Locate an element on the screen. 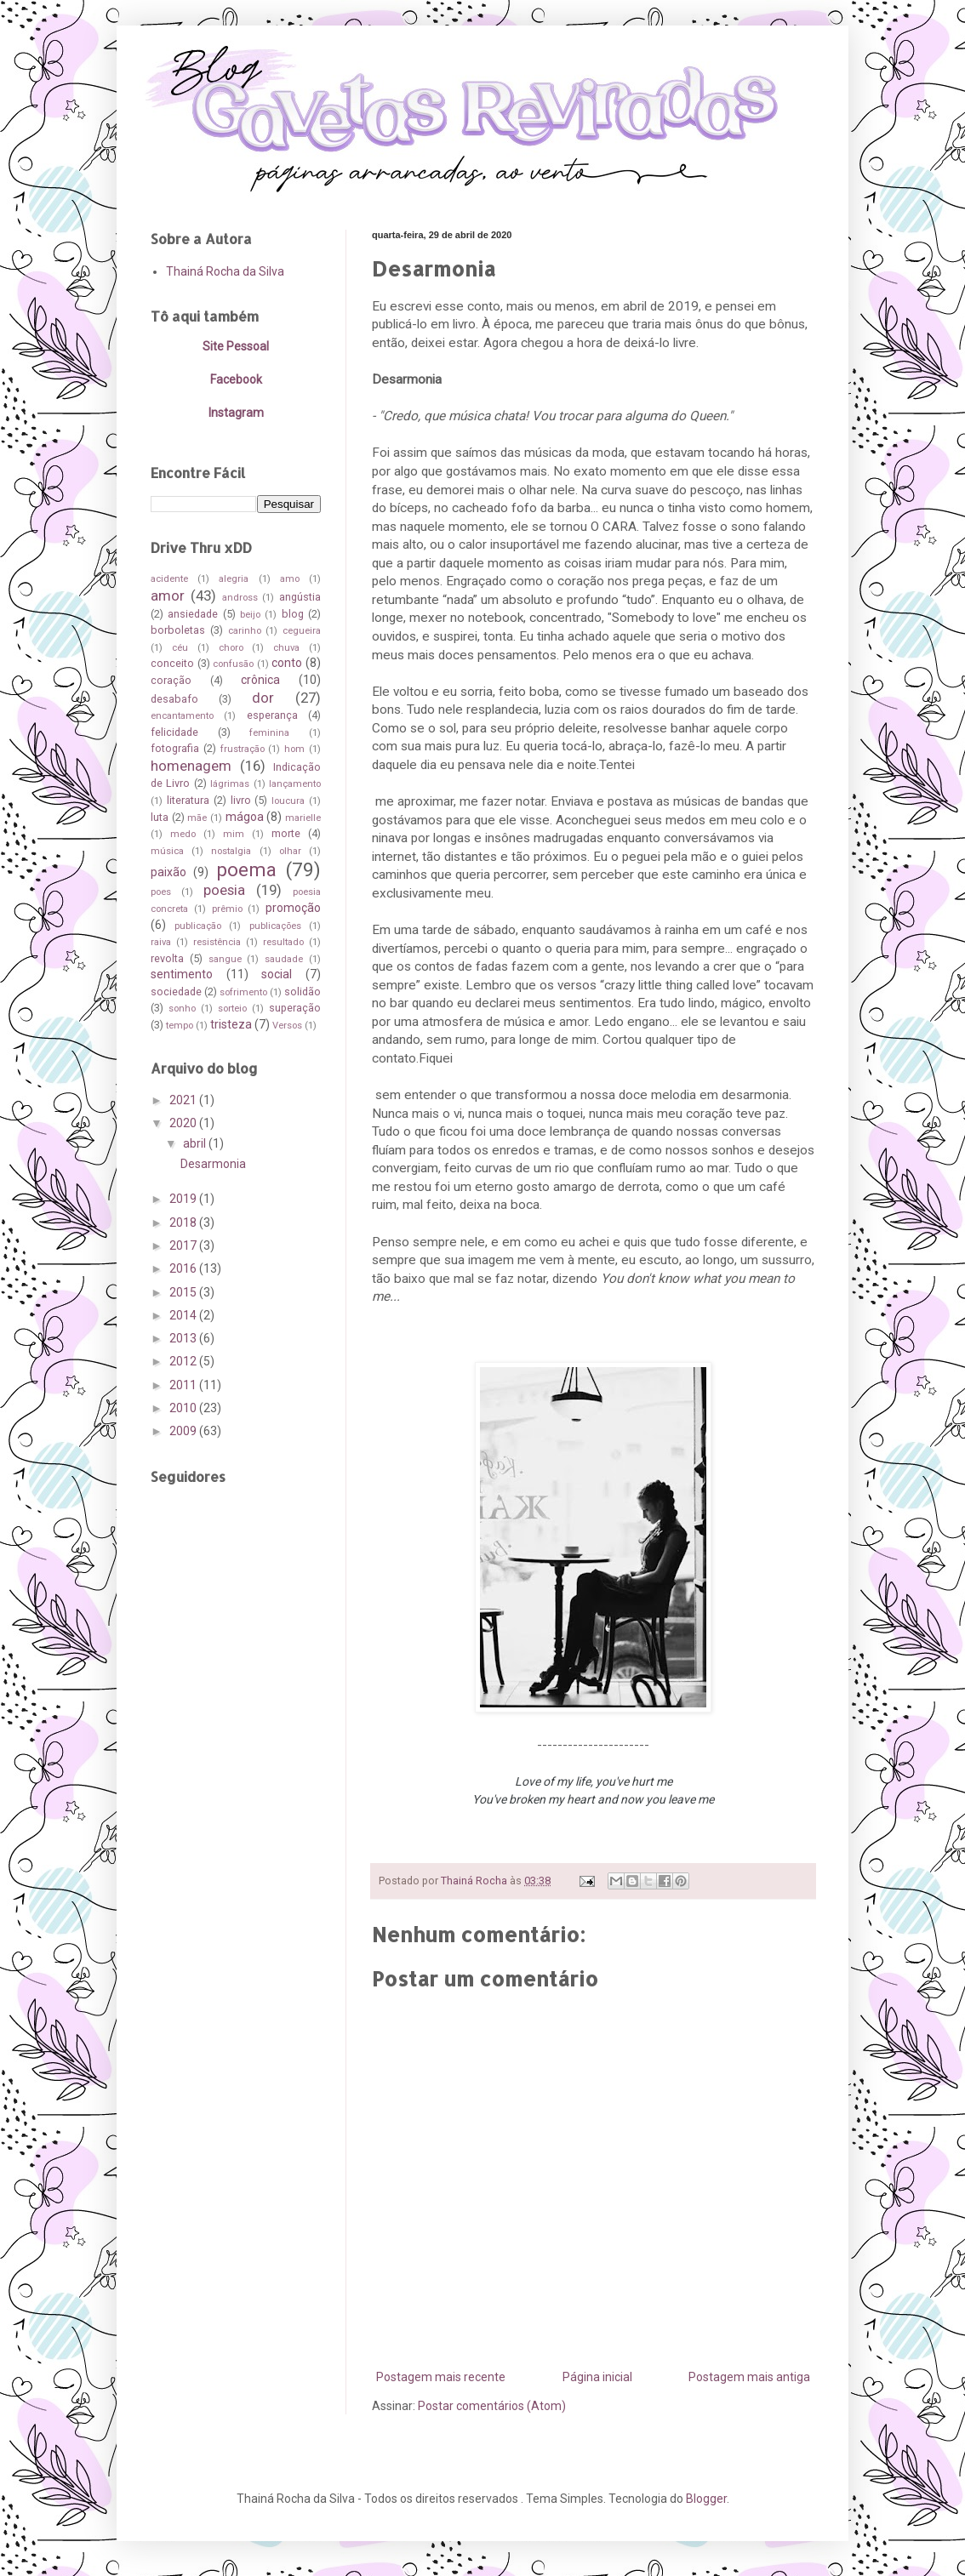 The height and width of the screenshot is (2576, 965). Versos is located at coordinates (287, 1025).